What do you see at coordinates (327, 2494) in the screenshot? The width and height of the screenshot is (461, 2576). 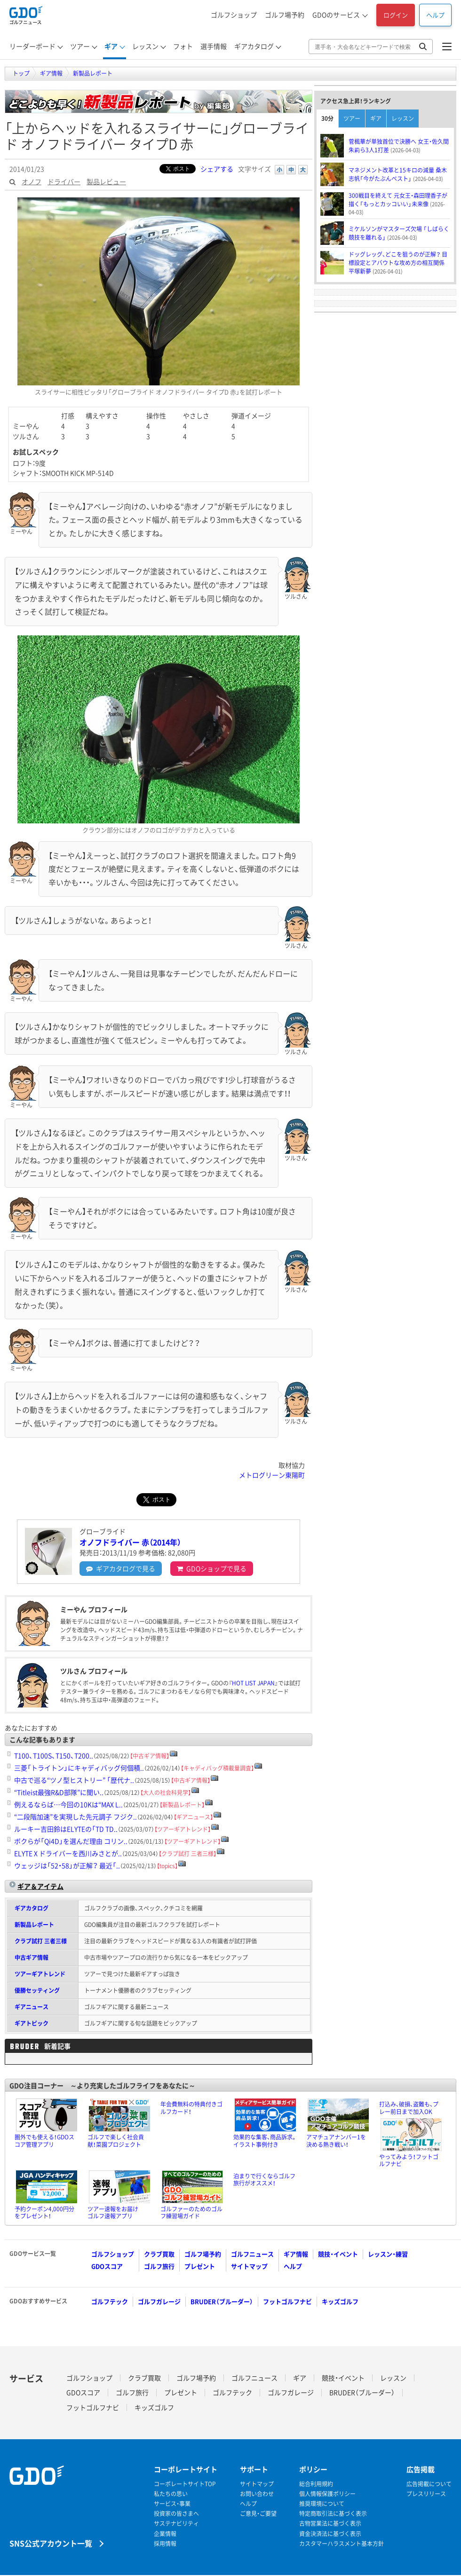 I see `個人情報保護ポリシー` at bounding box center [327, 2494].